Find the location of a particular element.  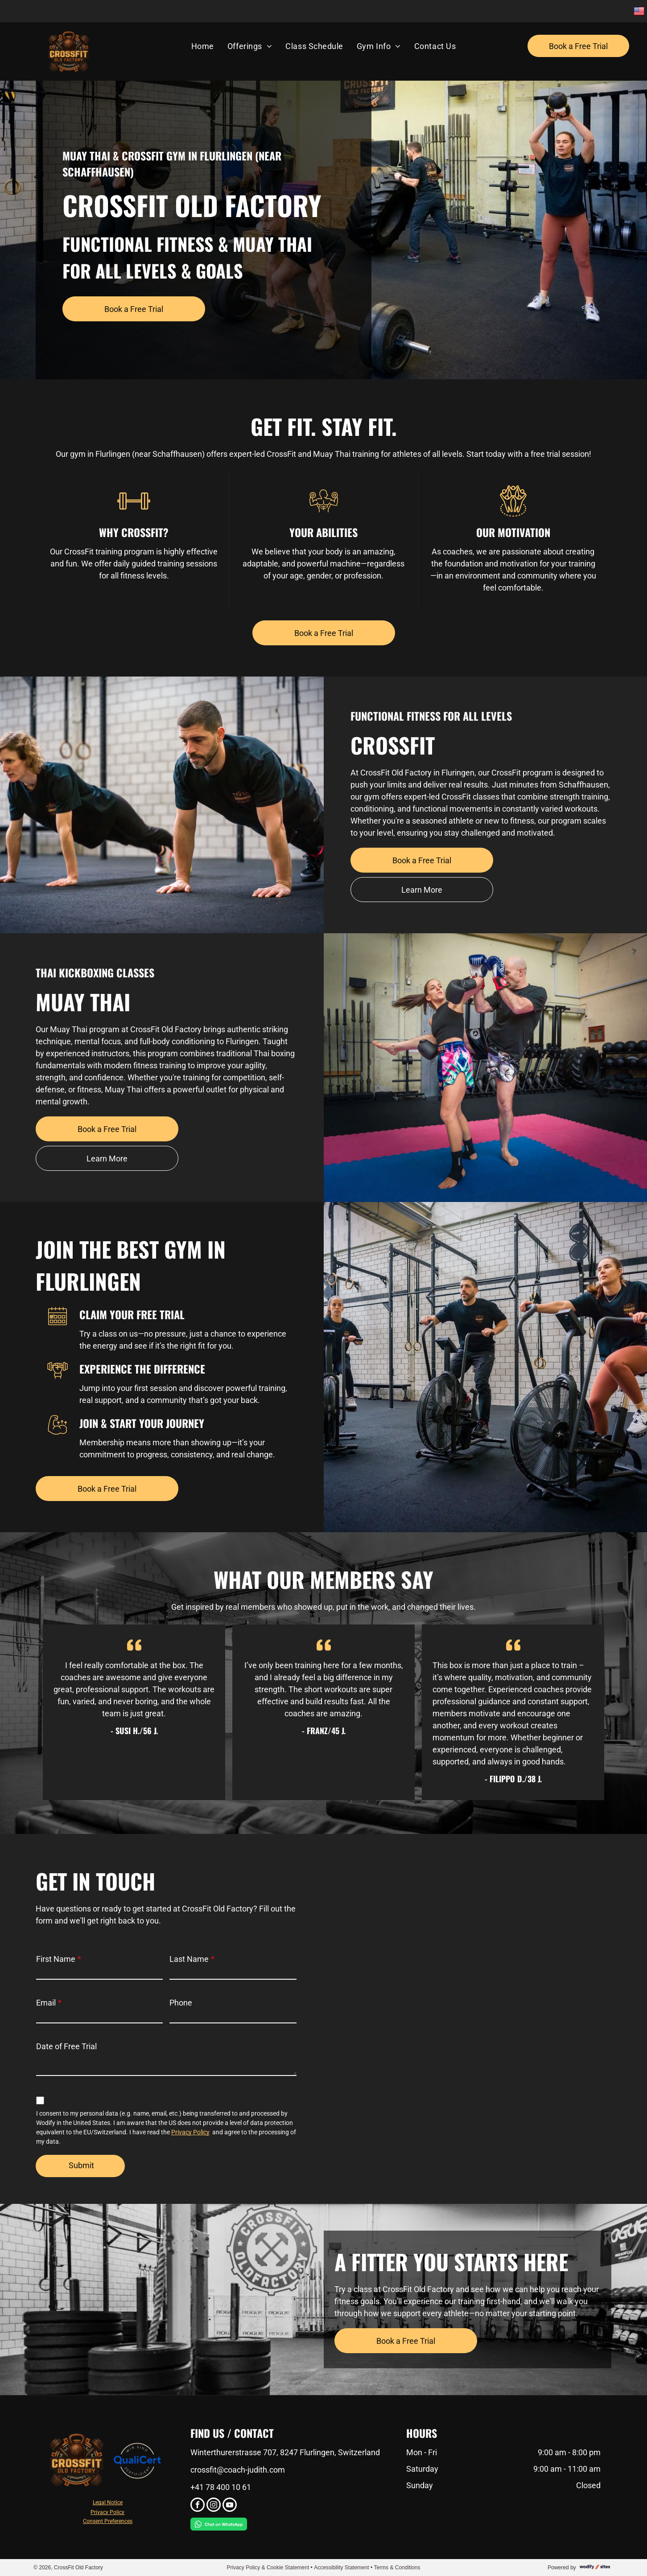

+41 78 400 10 61 is located at coordinates (220, 2487).